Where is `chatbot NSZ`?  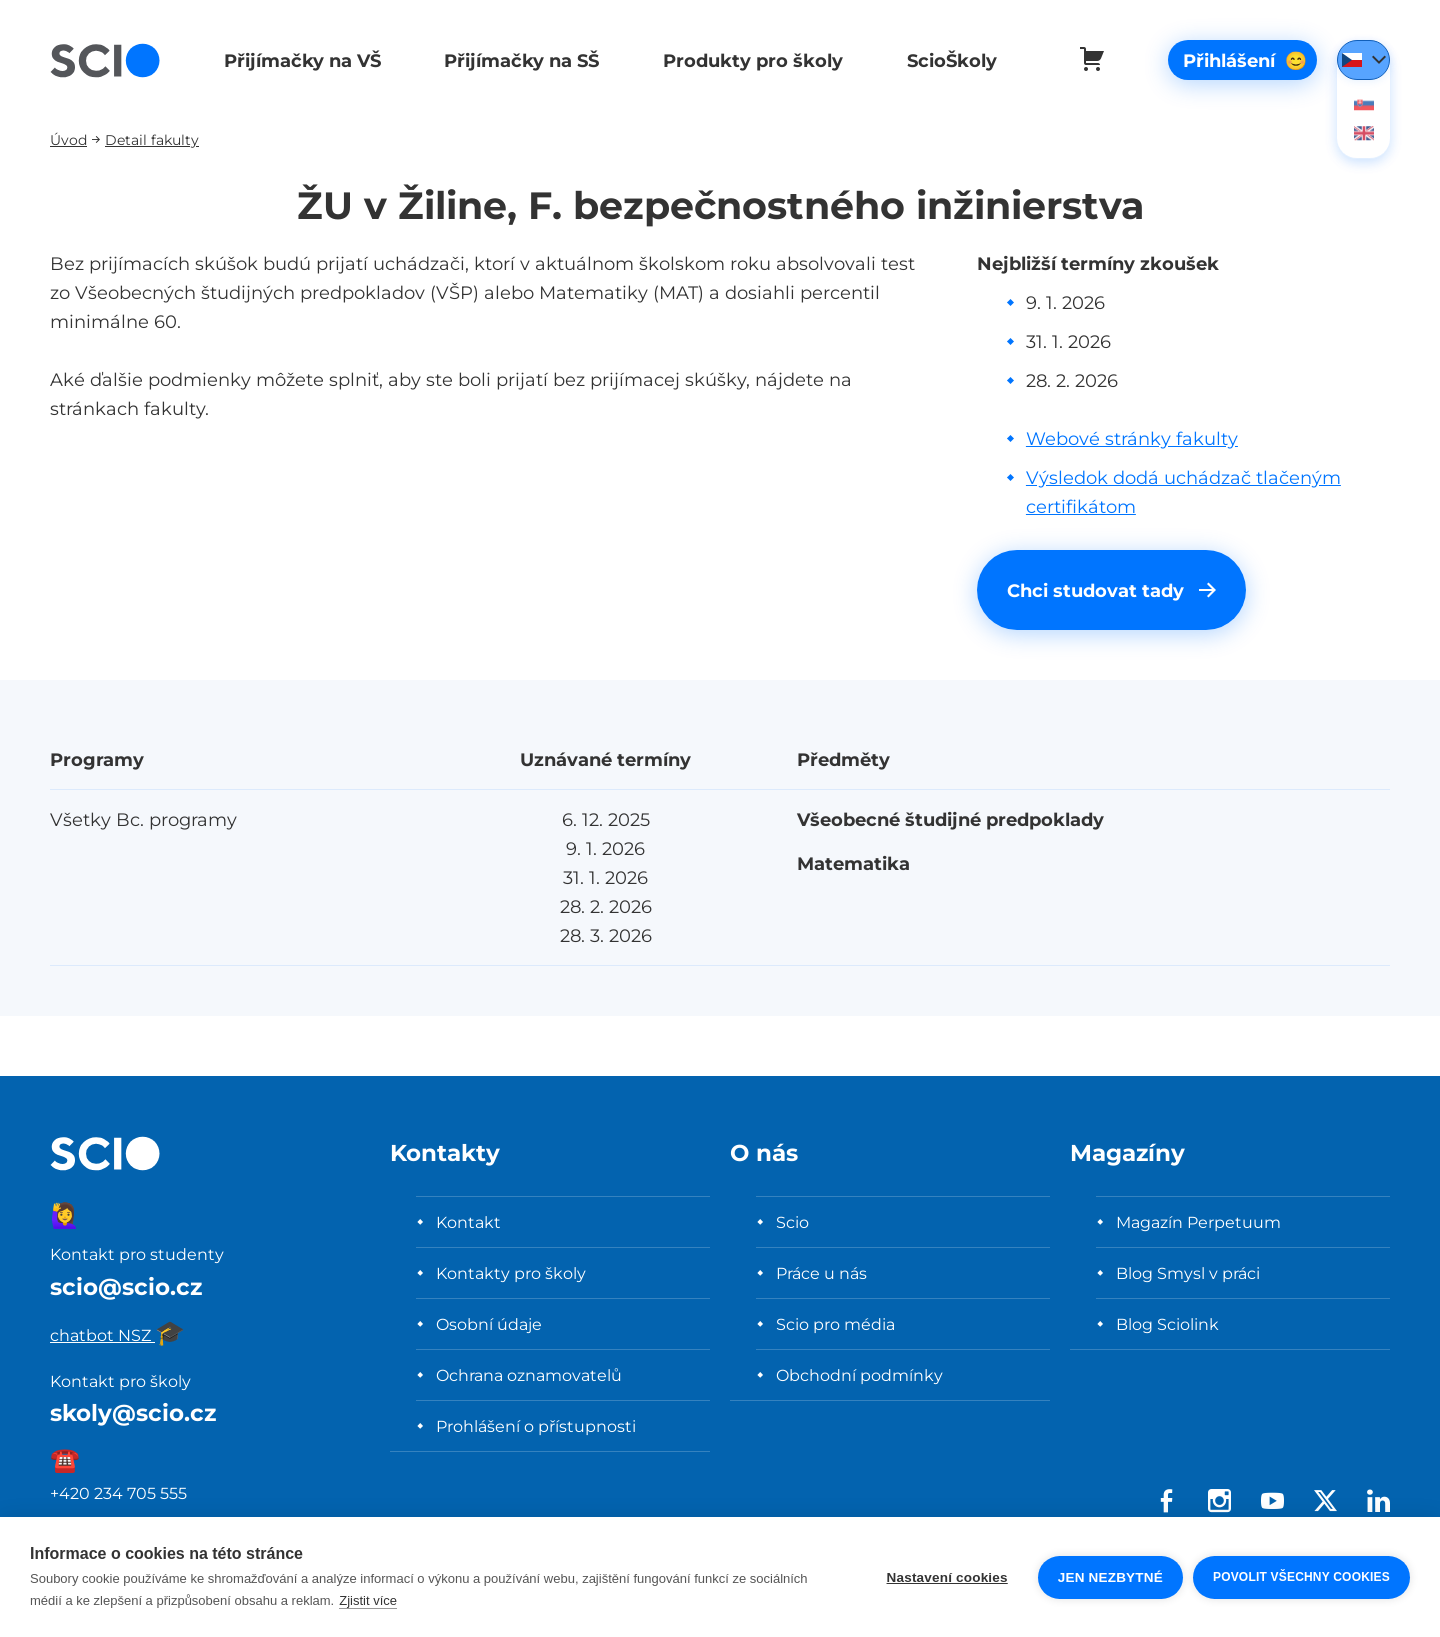
chatbot NSZ is located at coordinates (117, 1335).